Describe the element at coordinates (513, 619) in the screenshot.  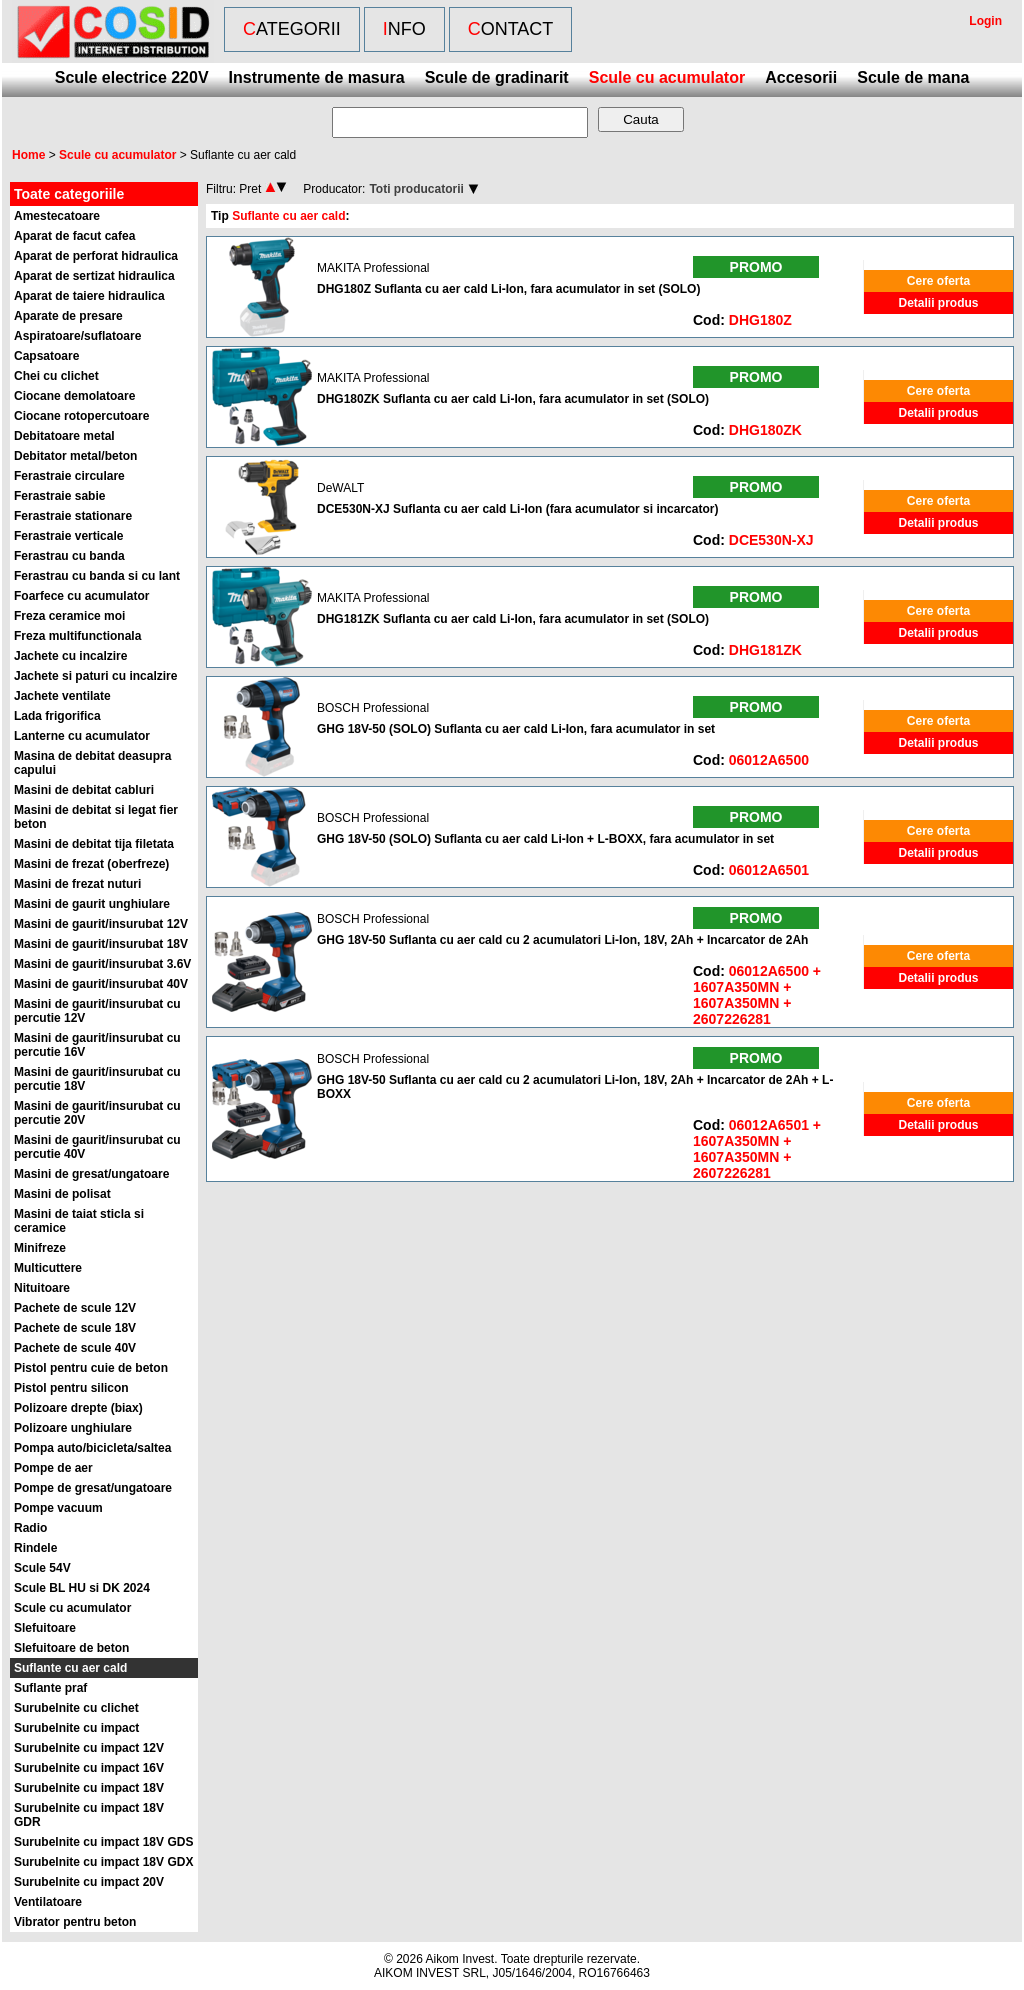
I see `DHG181ZK Suflanta cu aer cald Li-Ion, fara acumulator in set (SOLO)` at that location.